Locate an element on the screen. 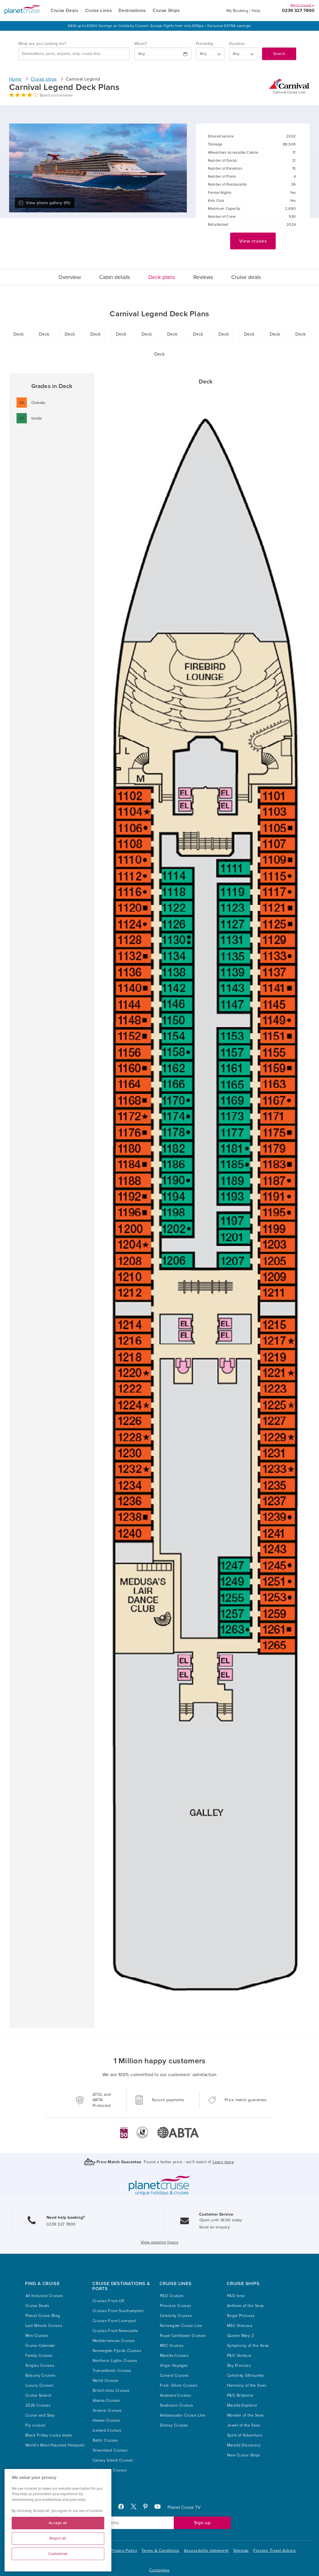  British Isles Cruises is located at coordinates (111, 2390).